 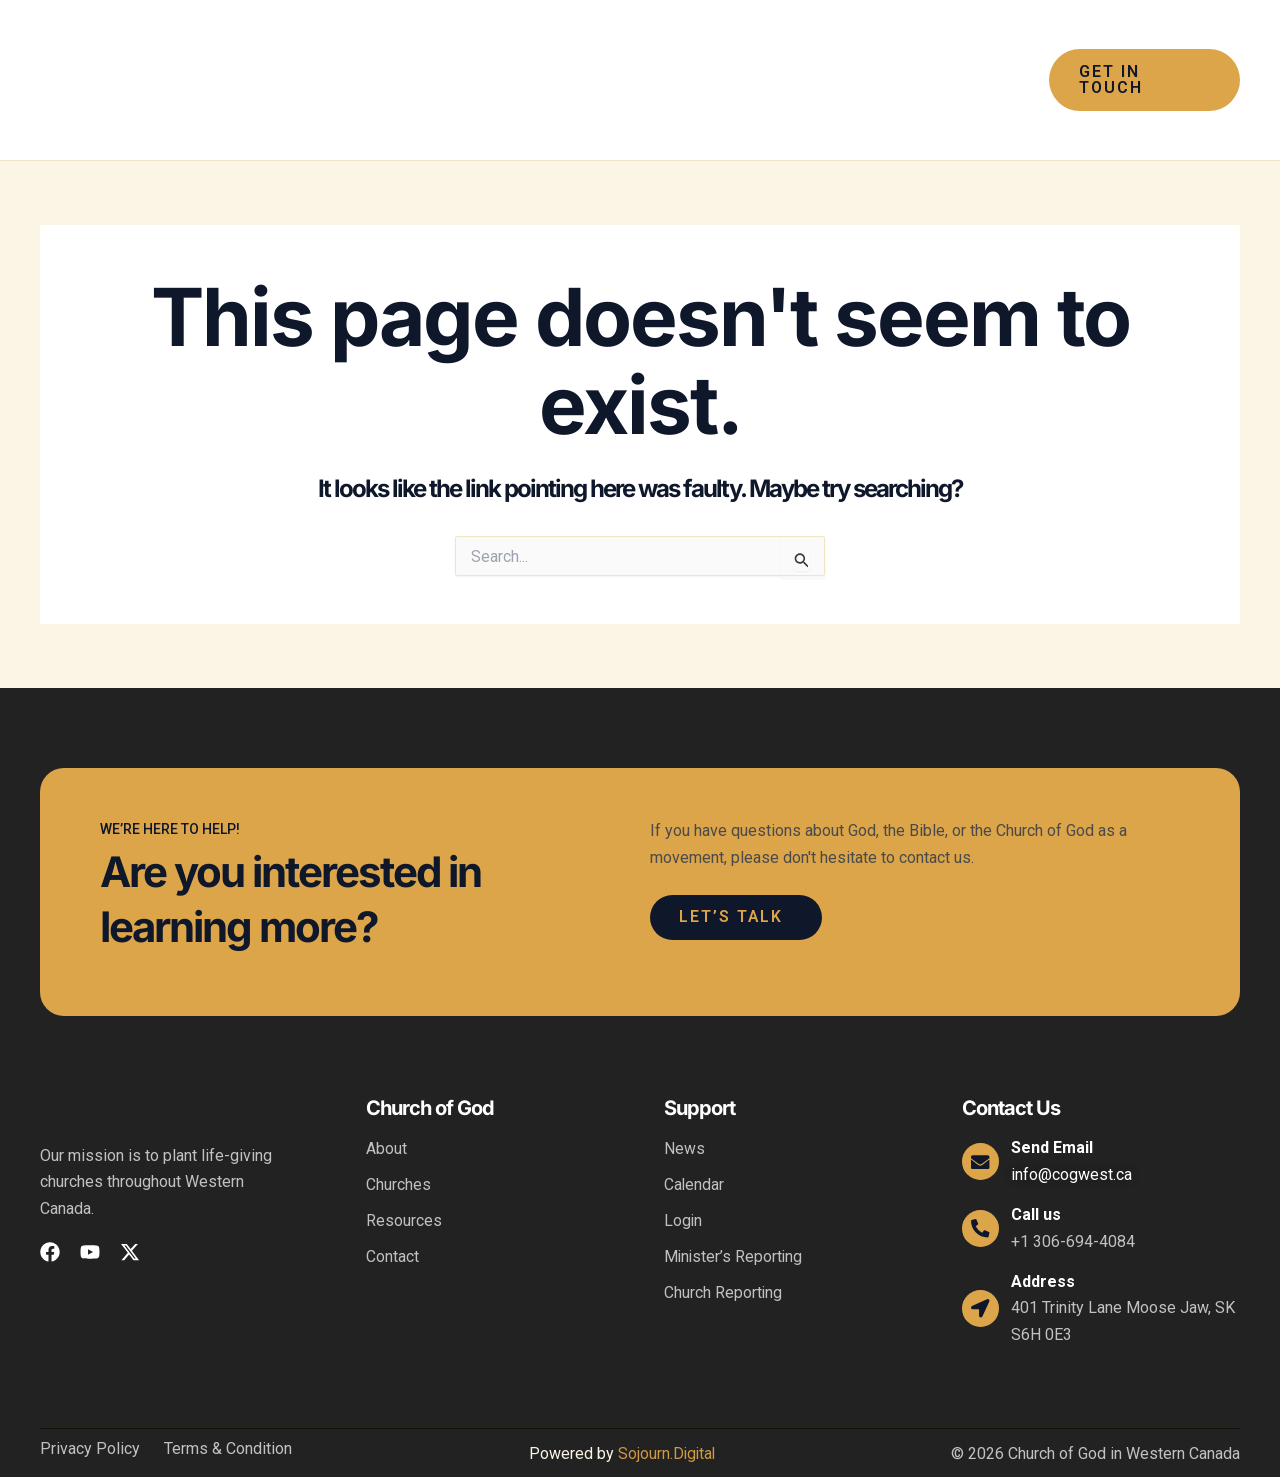 What do you see at coordinates (982, 1123) in the screenshot?
I see `[Send Email]` at bounding box center [982, 1123].